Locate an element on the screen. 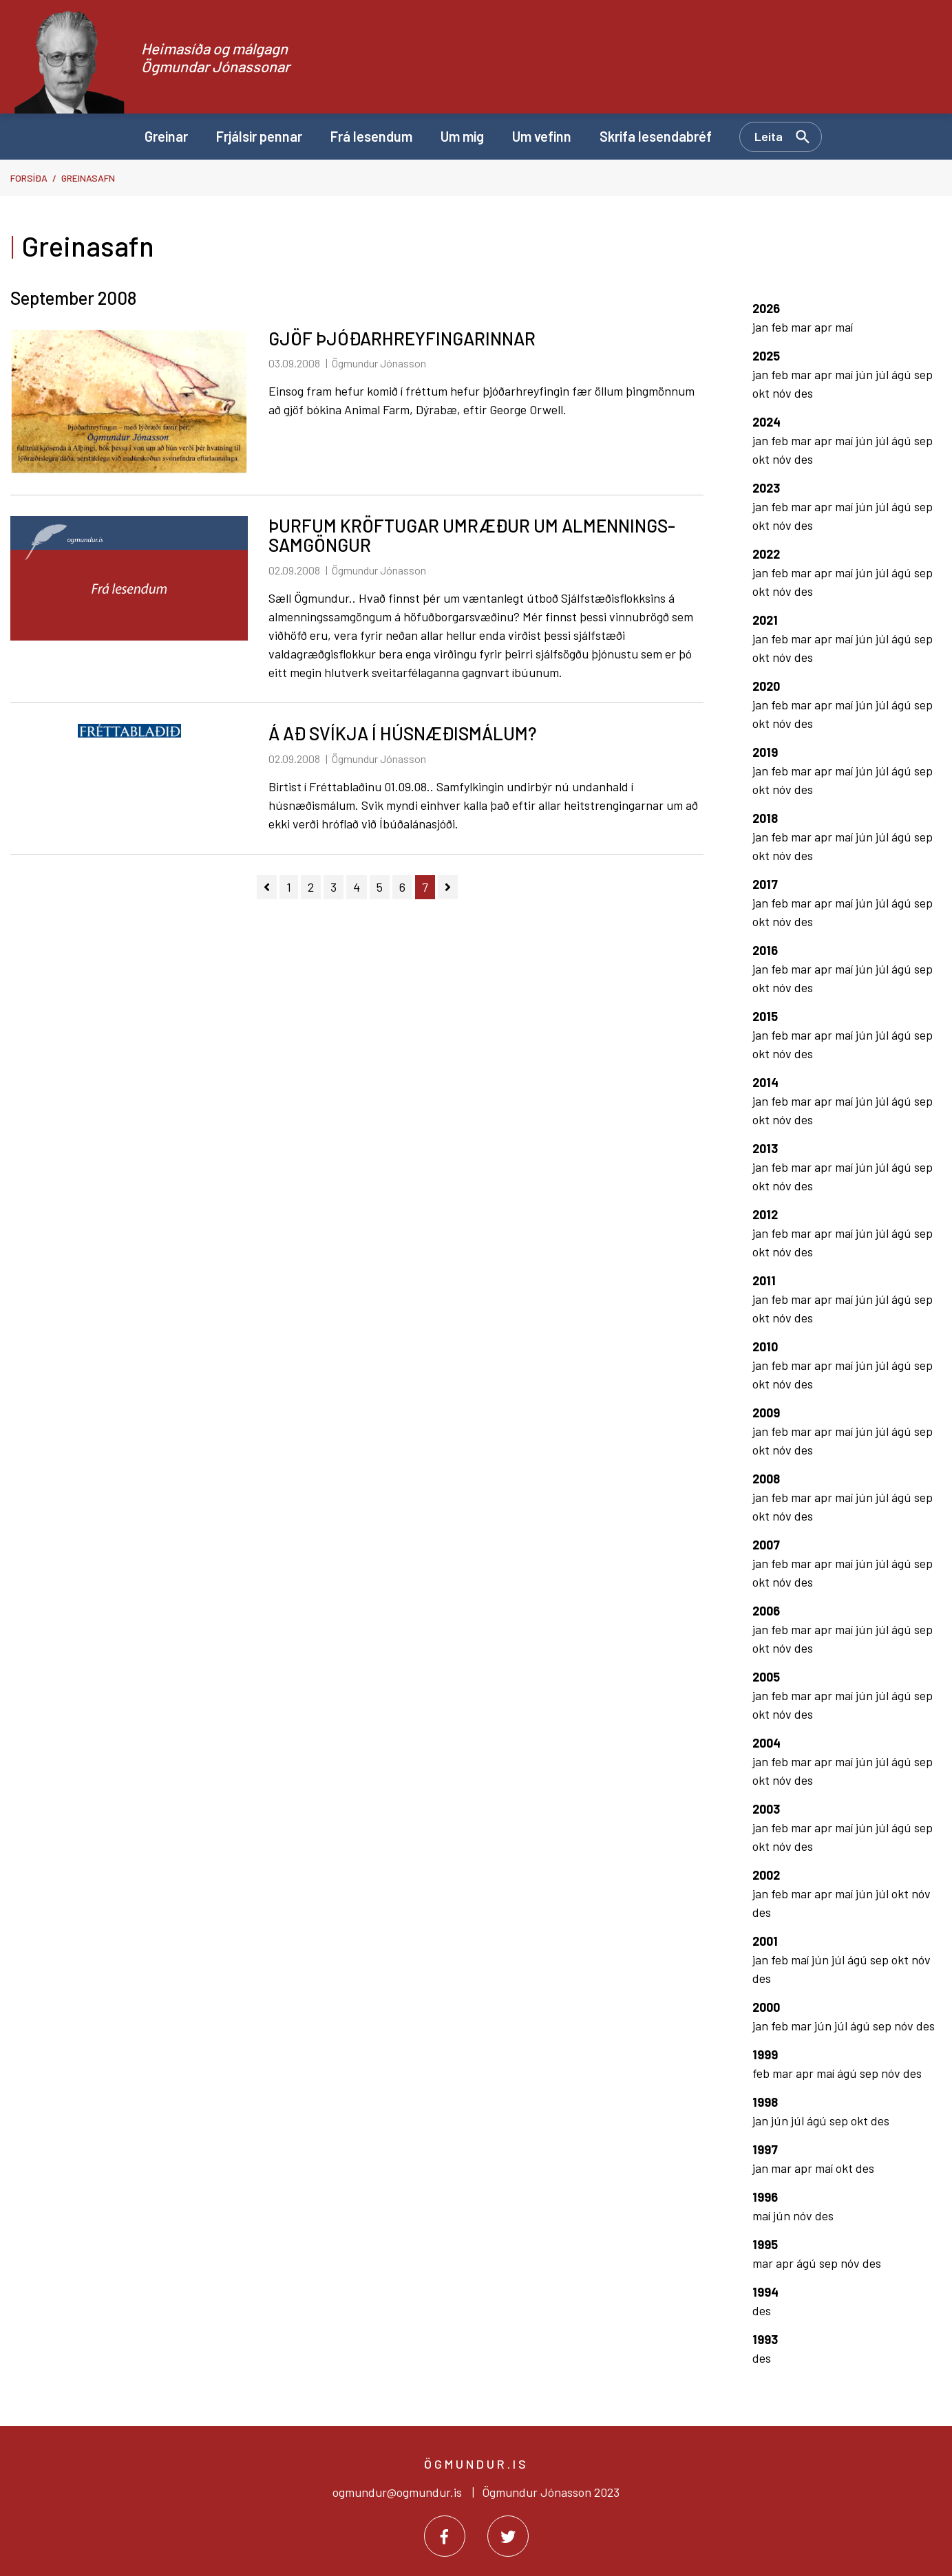 Image resolution: width=952 pixels, height=2576 pixels. nóv is located at coordinates (783, 392).